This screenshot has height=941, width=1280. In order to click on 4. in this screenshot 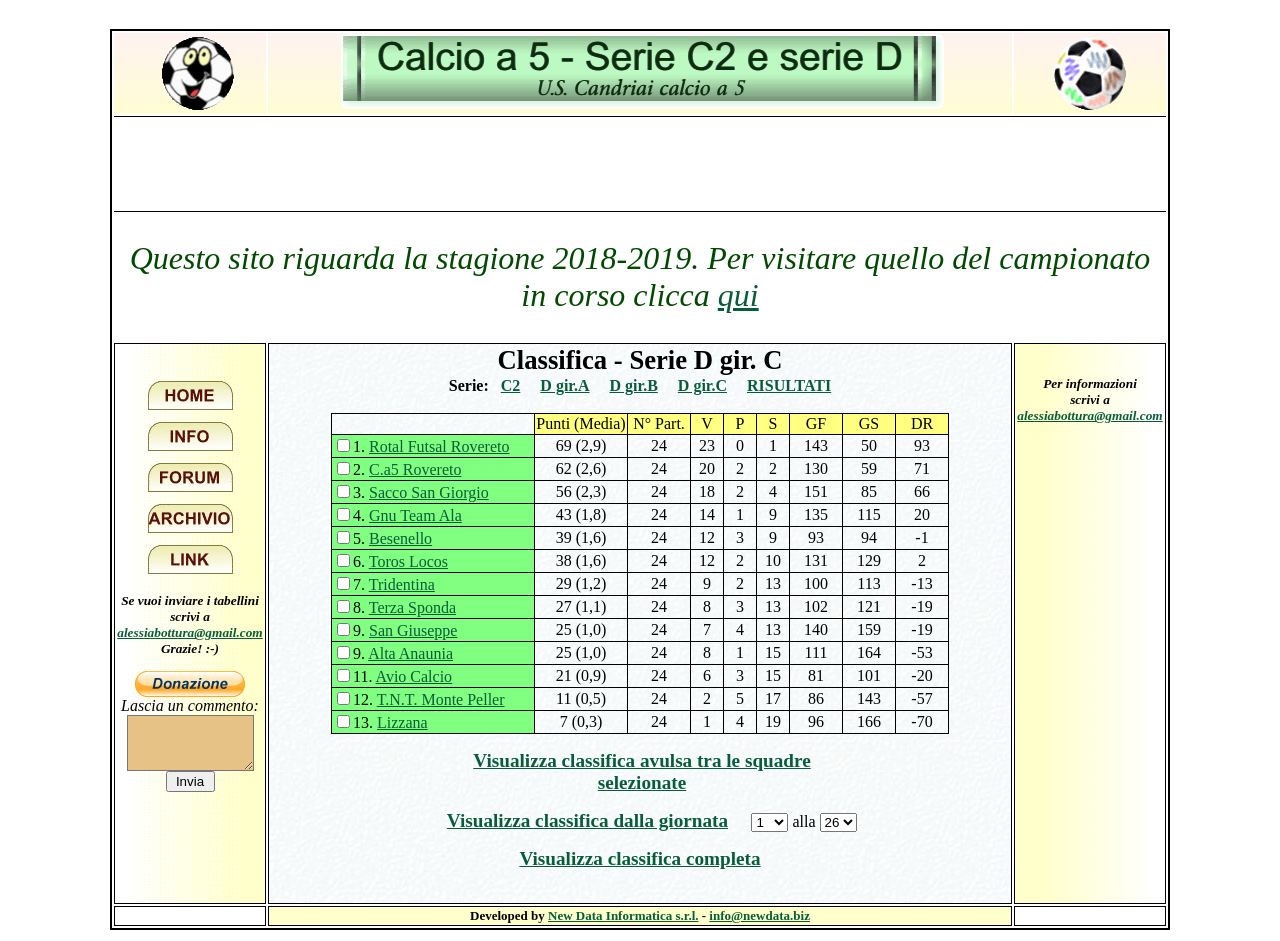, I will do `click(407, 515)`.